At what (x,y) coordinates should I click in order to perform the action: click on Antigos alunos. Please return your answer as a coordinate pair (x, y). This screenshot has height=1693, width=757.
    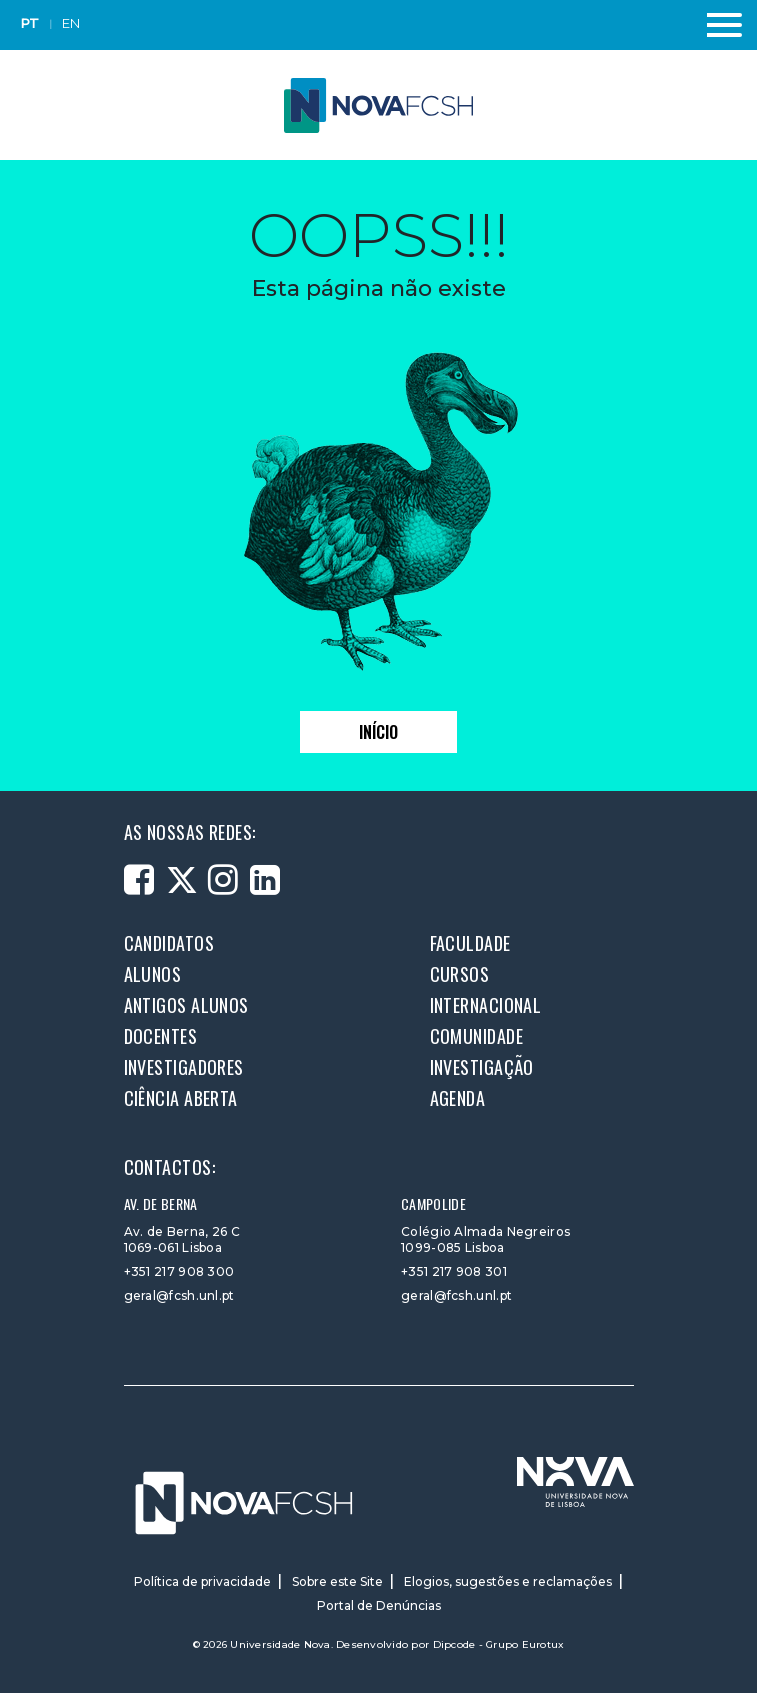
    Looking at the image, I should click on (186, 1005).